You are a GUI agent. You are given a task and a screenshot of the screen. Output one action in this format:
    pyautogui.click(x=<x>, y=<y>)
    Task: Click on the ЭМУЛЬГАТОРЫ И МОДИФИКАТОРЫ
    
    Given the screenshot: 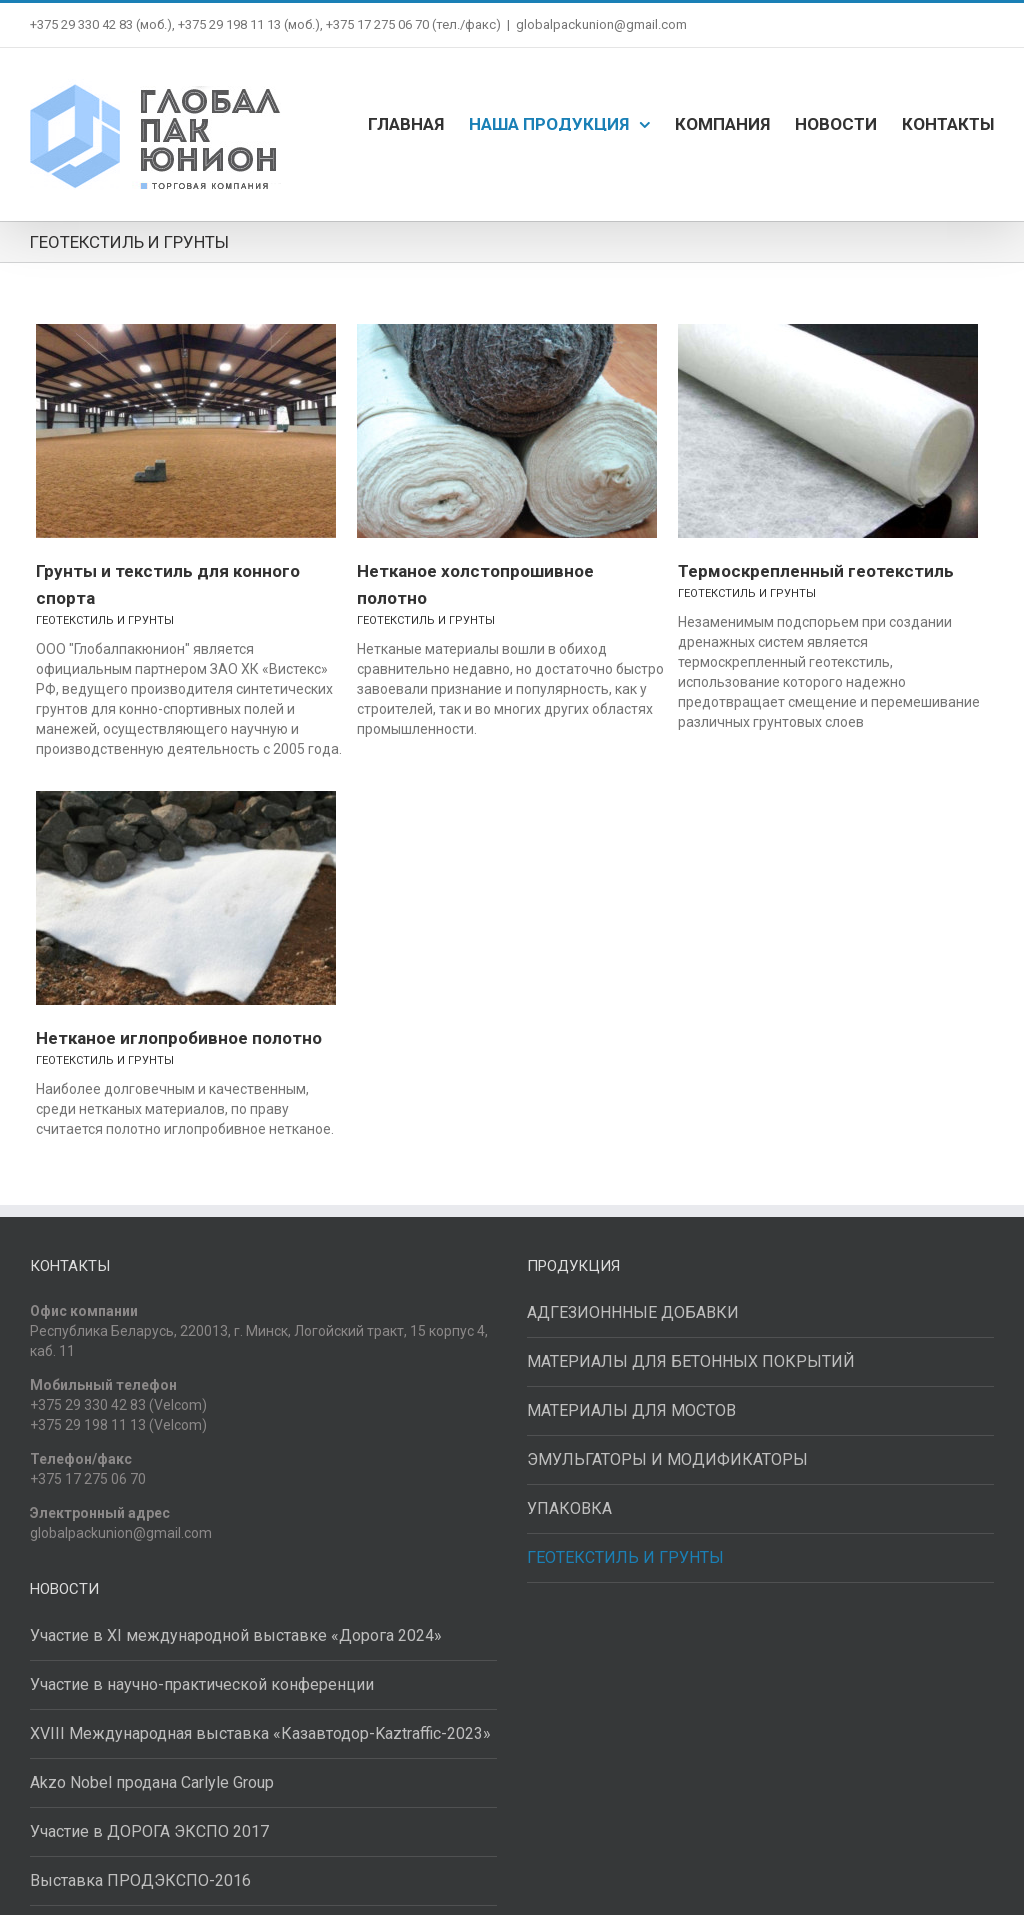 What is the action you would take?
    pyautogui.click(x=667, y=1459)
    